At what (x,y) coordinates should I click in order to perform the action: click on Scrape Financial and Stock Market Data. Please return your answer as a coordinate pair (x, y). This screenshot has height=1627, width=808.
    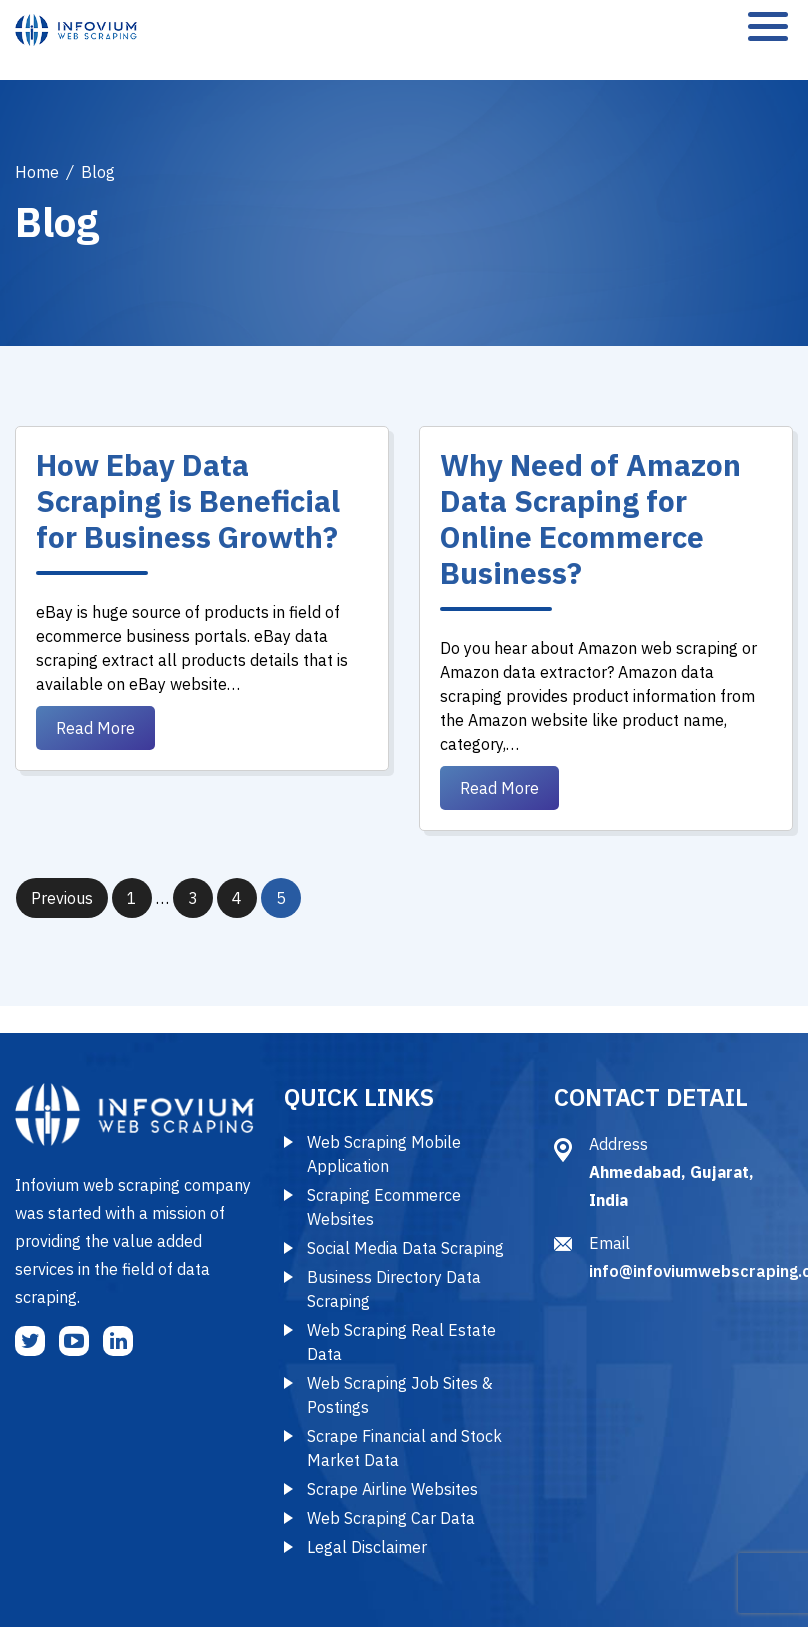
    Looking at the image, I should click on (404, 1448).